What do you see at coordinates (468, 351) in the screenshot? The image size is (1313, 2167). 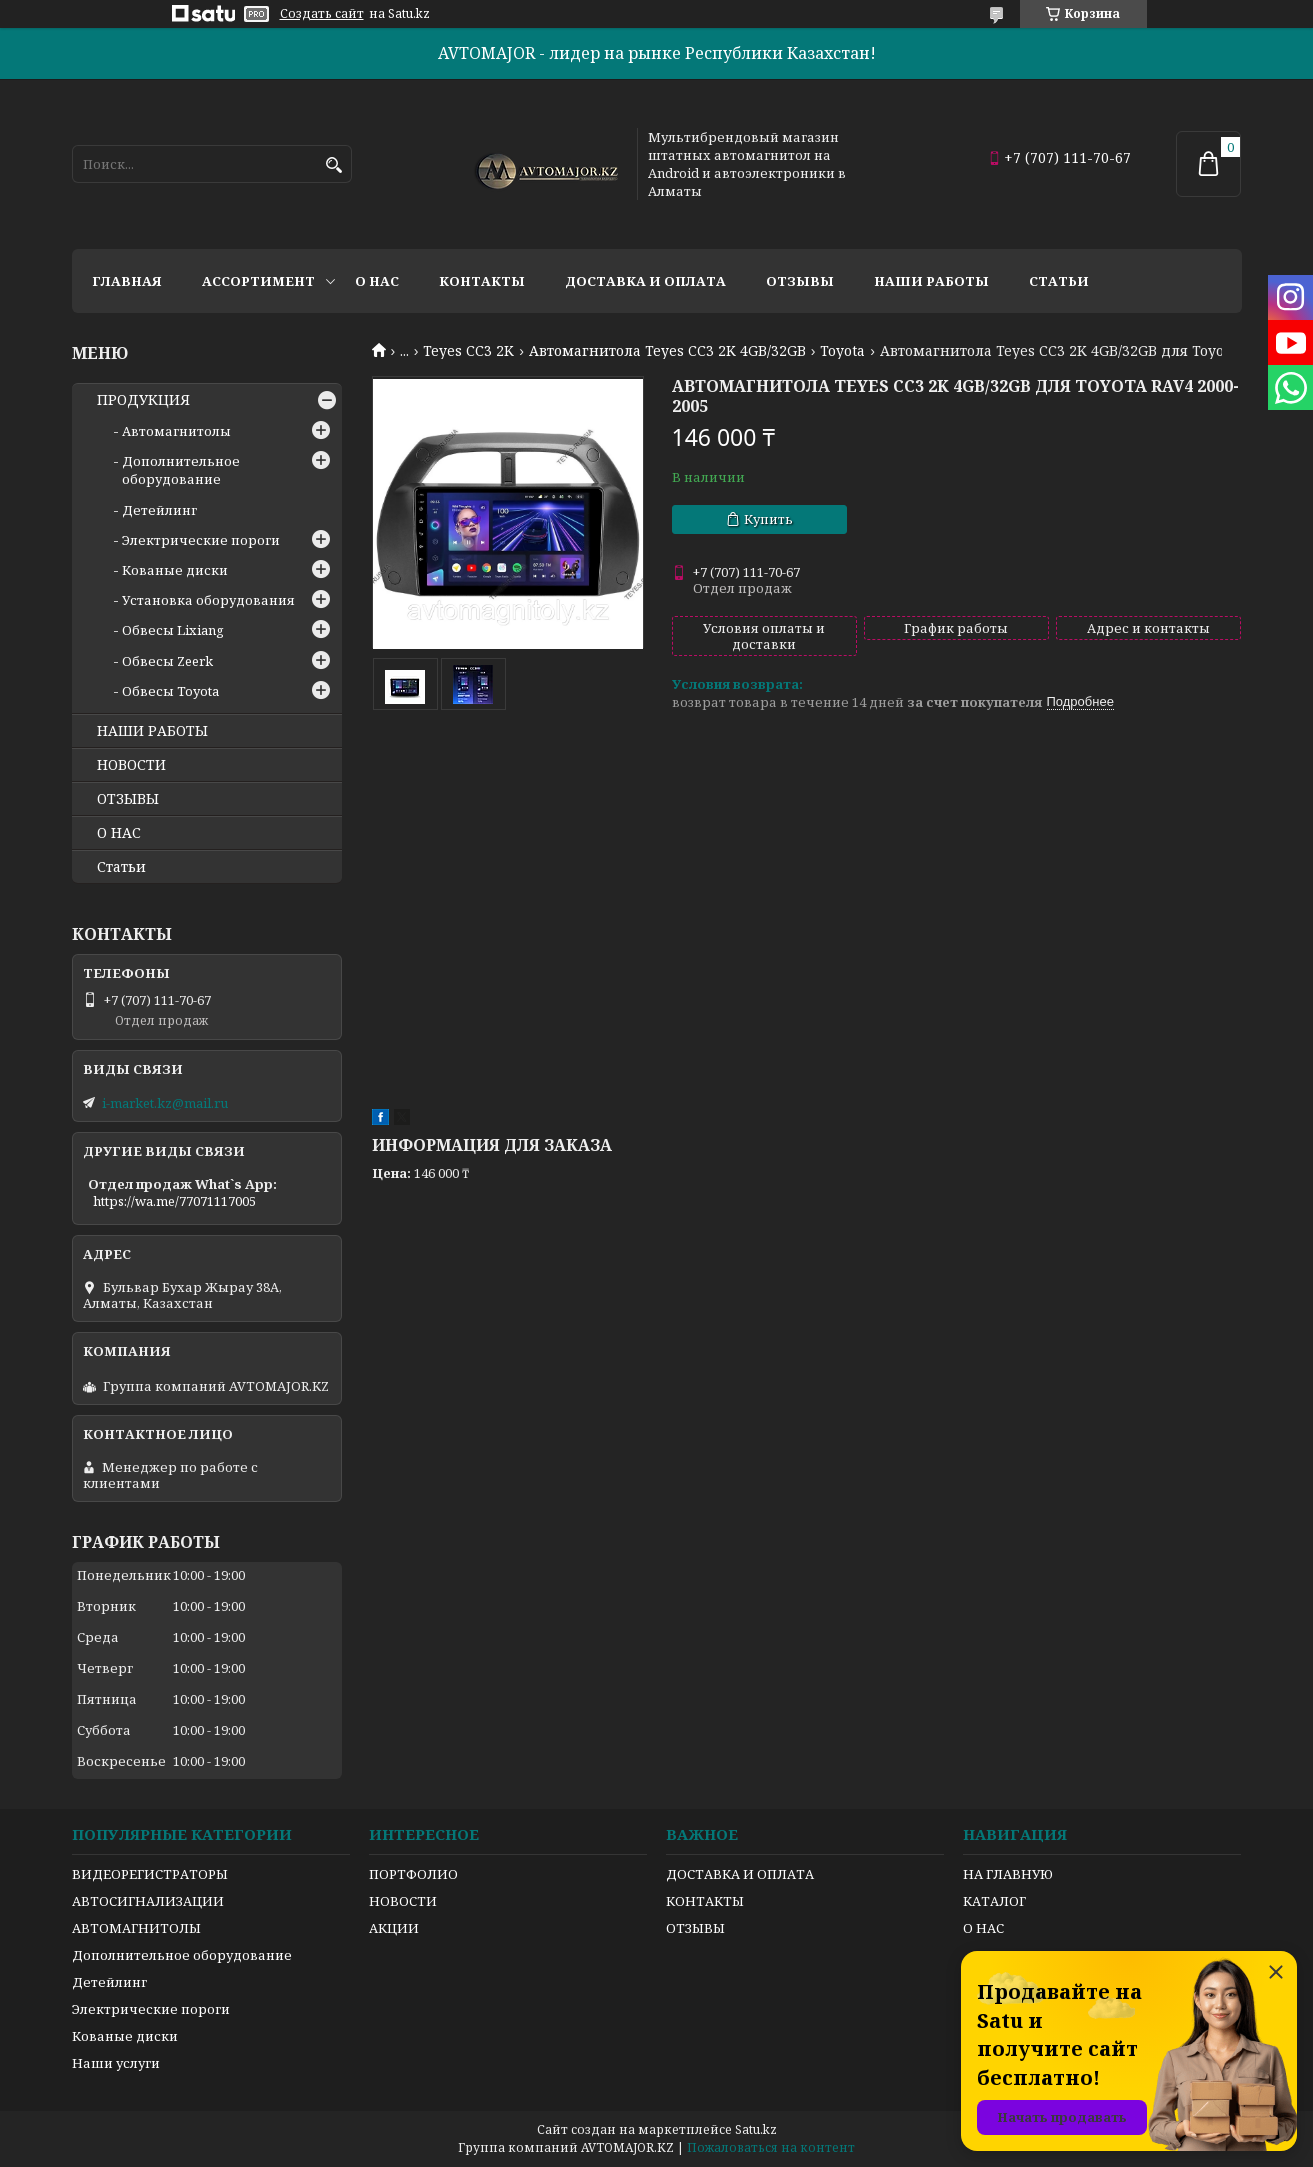 I see `Teyes CC3 2K` at bounding box center [468, 351].